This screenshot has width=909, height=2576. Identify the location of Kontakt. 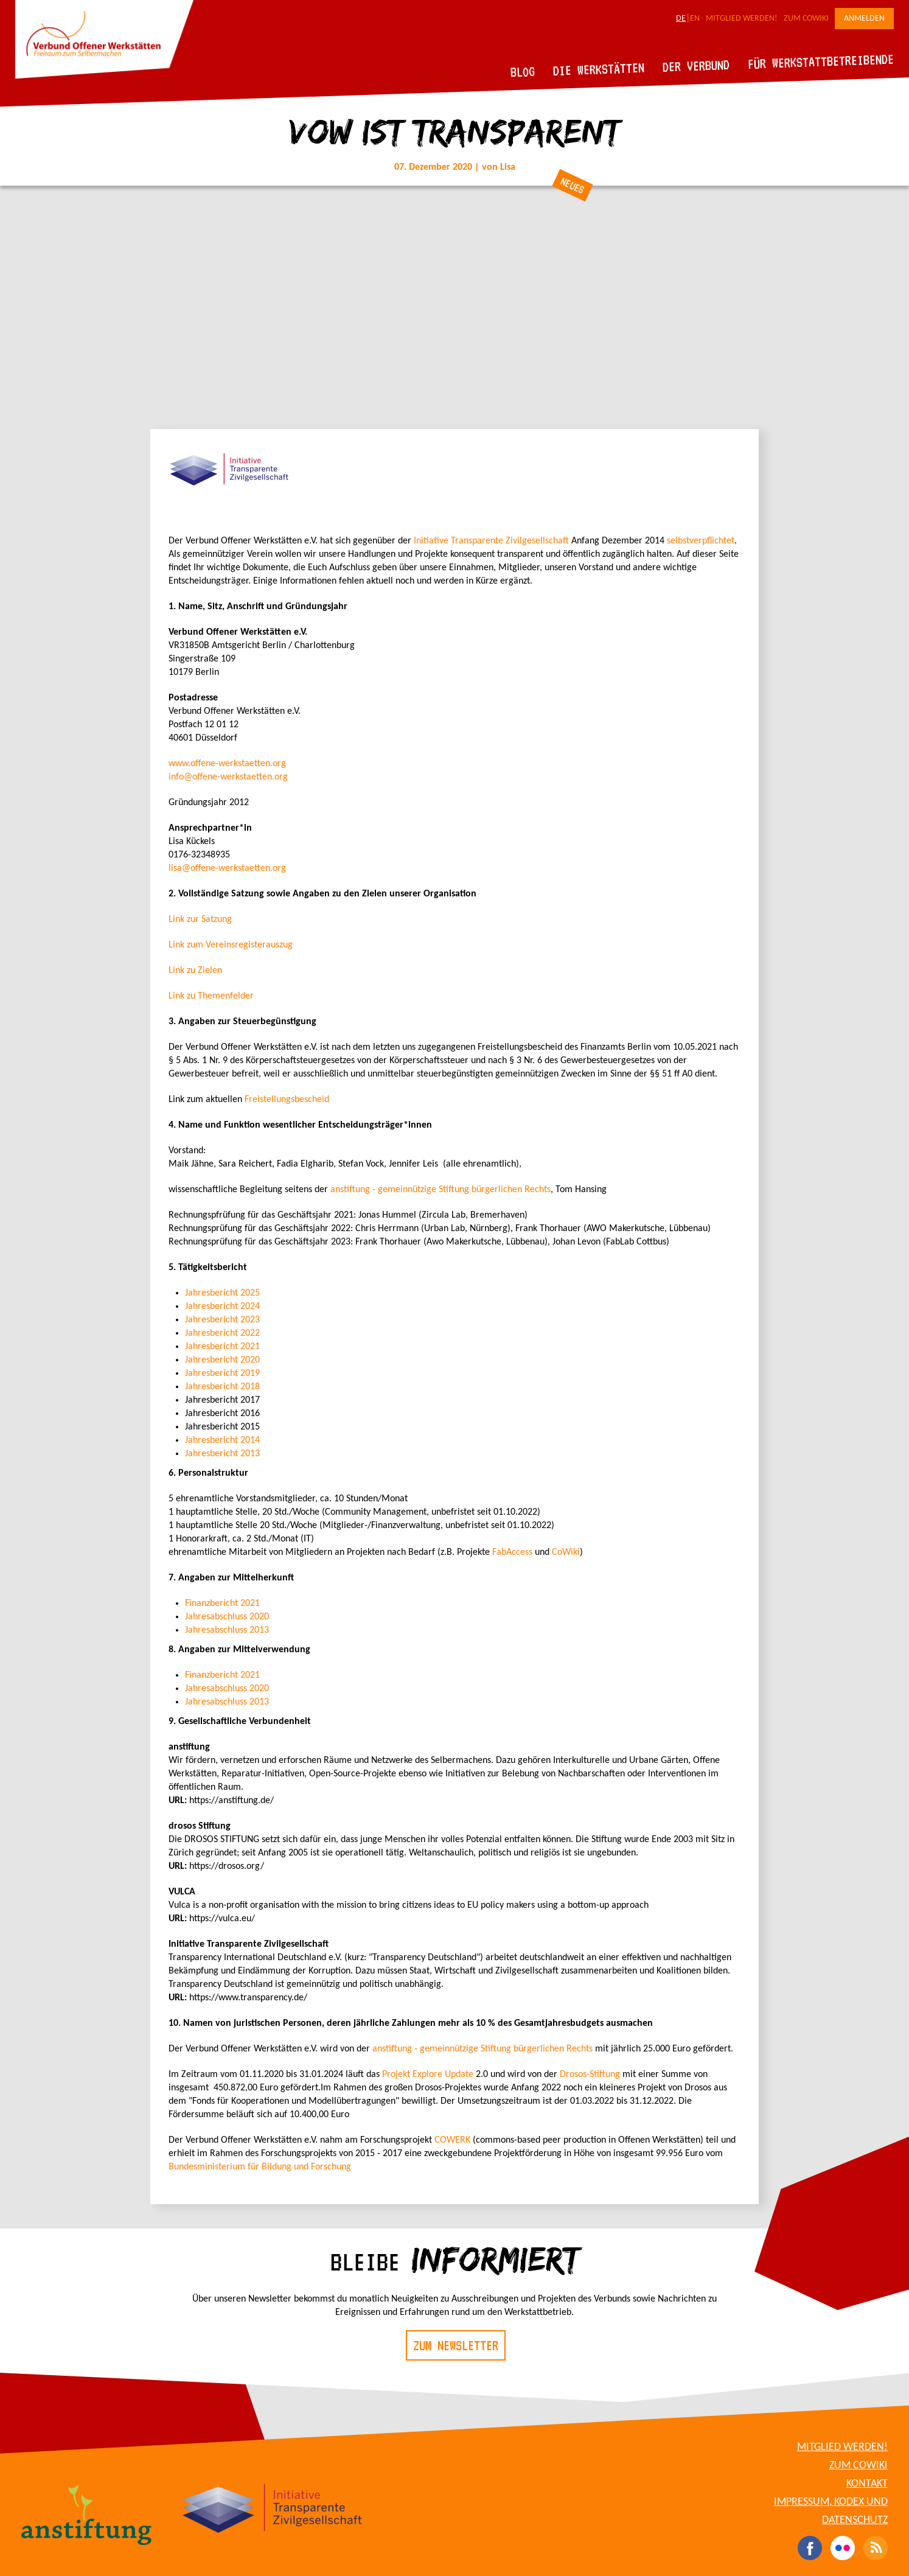
(867, 2484).